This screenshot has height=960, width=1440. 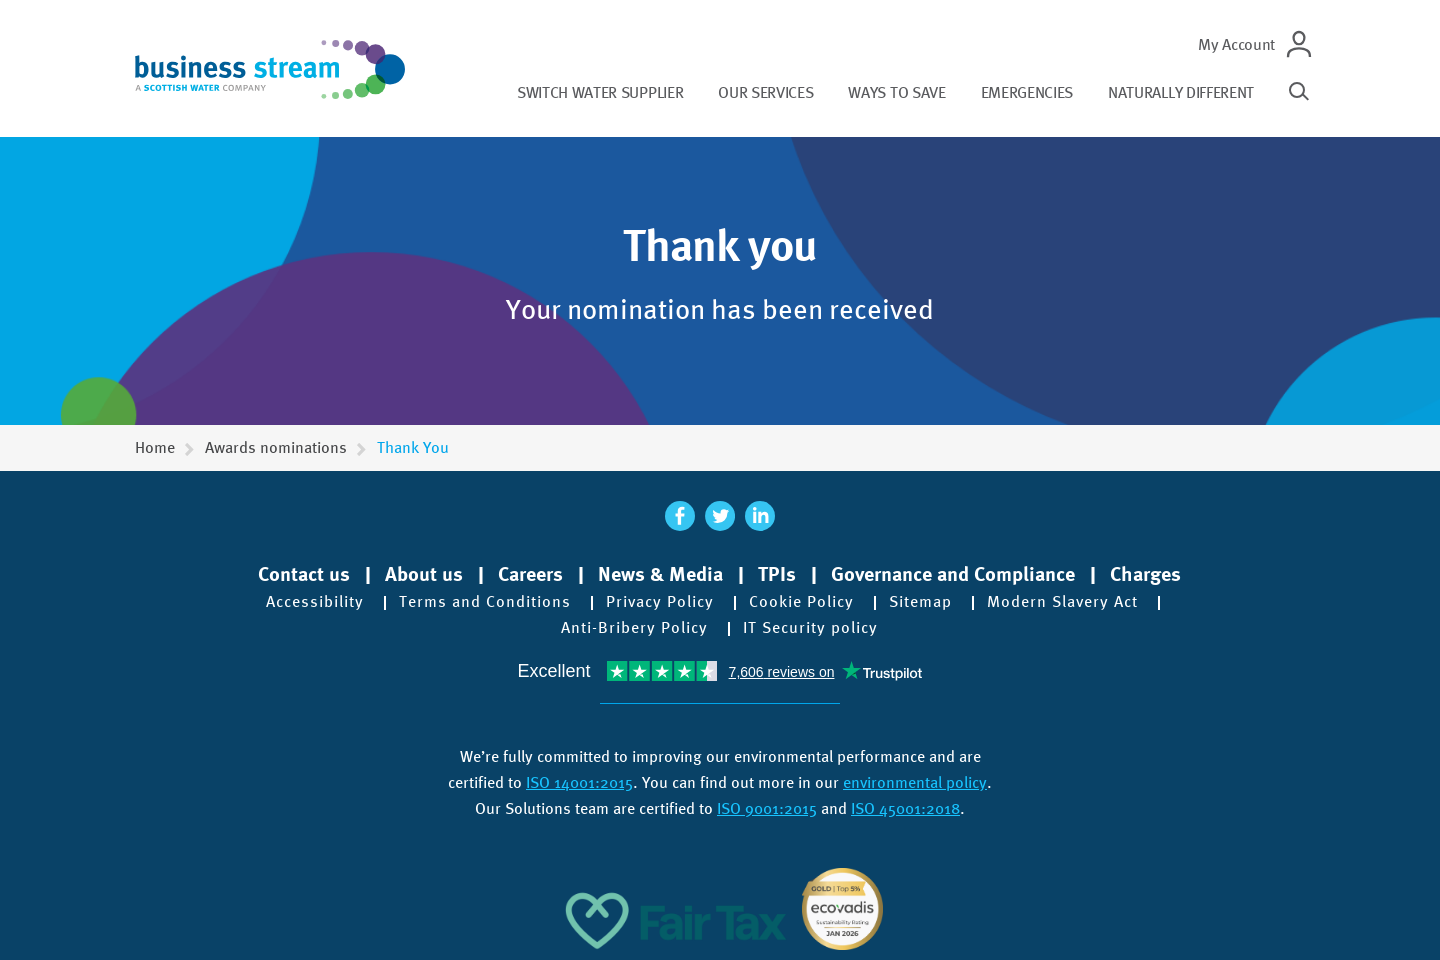 What do you see at coordinates (485, 602) in the screenshot?
I see `Terms and Conditions` at bounding box center [485, 602].